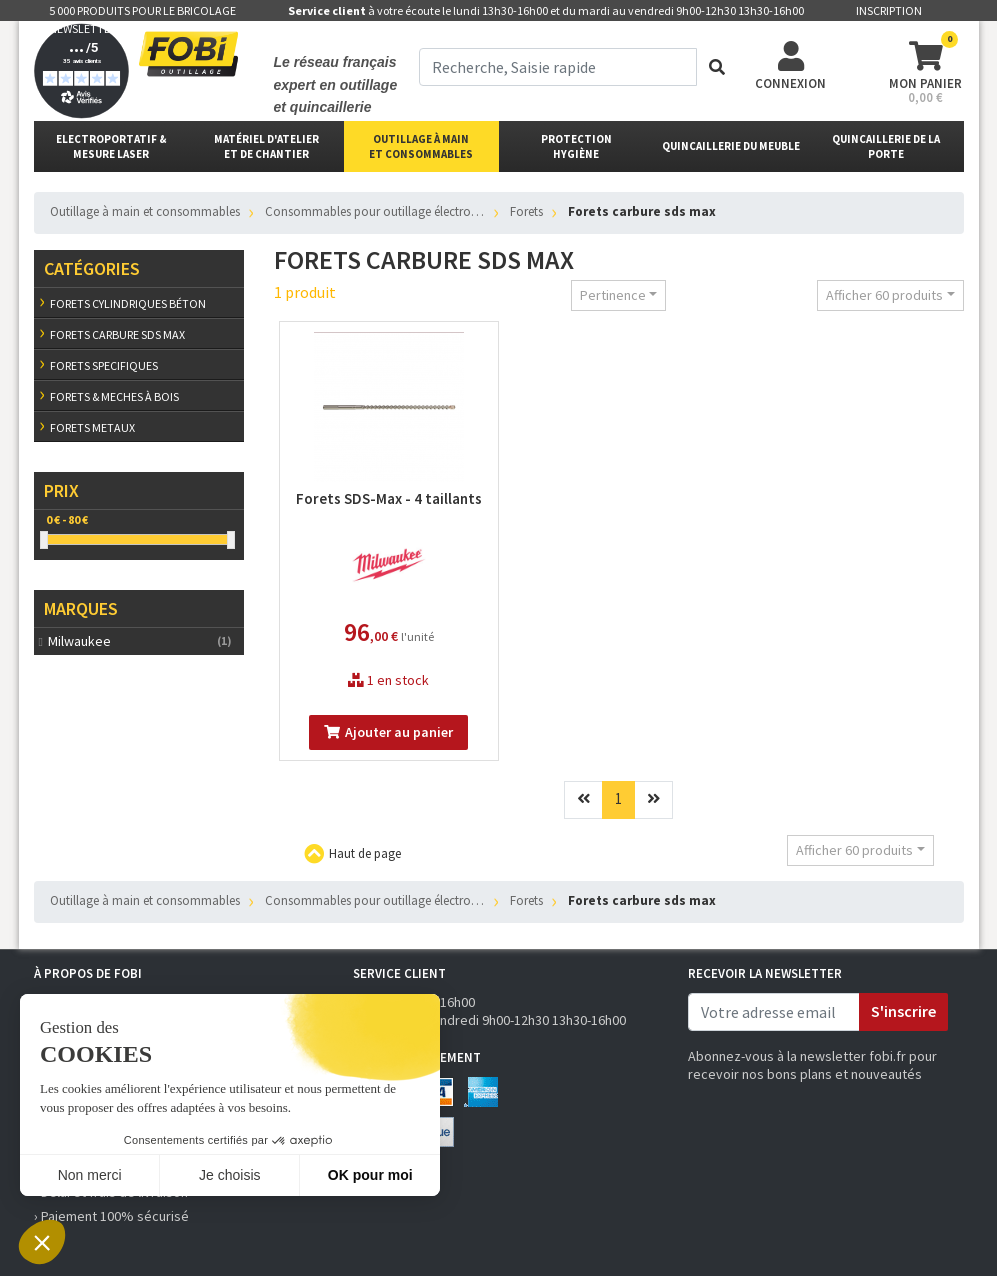  Describe the element at coordinates (117, 334) in the screenshot. I see `Forets carbure sds max` at that location.